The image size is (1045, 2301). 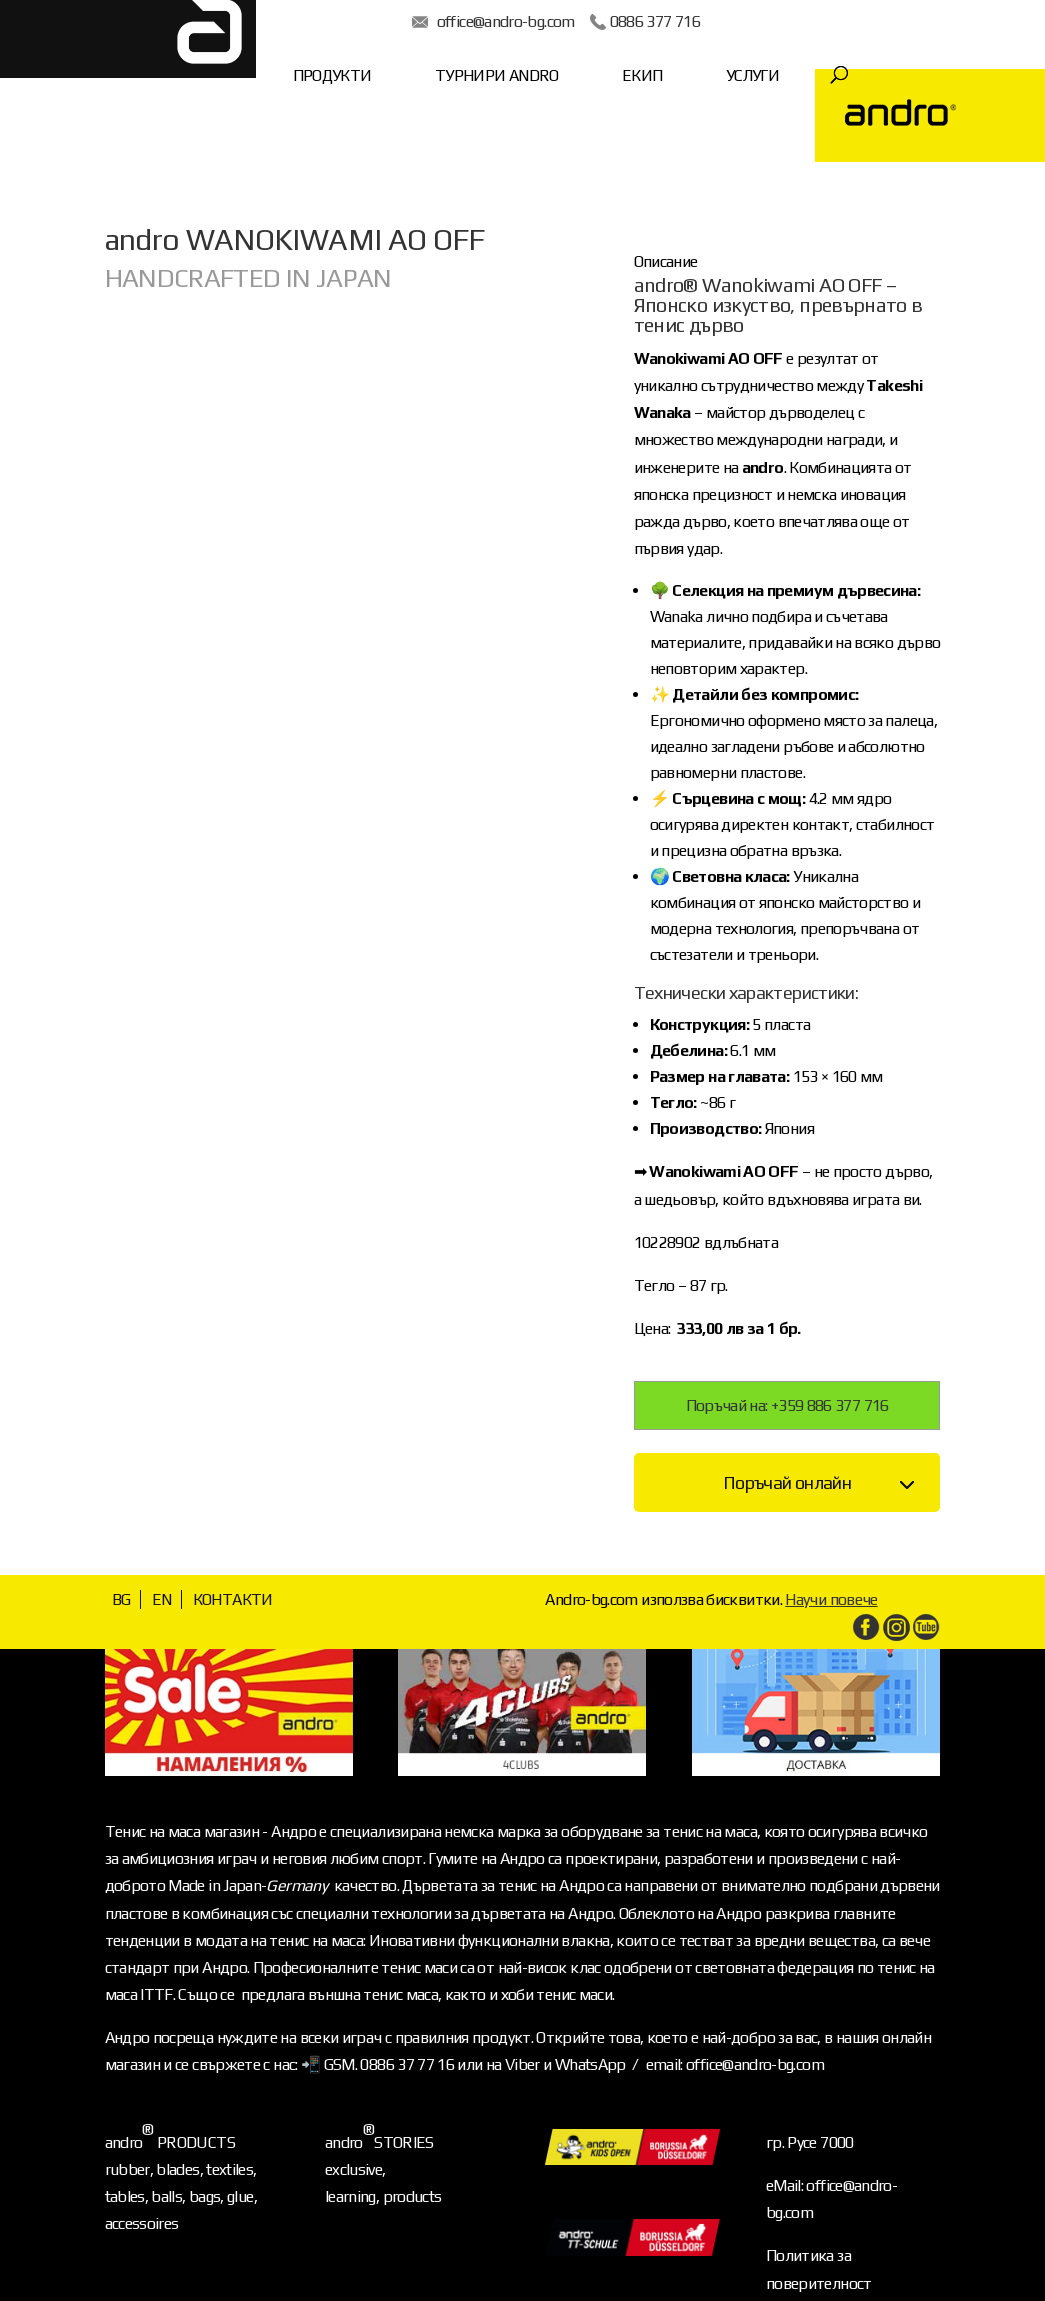 What do you see at coordinates (121, 1530) in the screenshot?
I see `BG` at bounding box center [121, 1530].